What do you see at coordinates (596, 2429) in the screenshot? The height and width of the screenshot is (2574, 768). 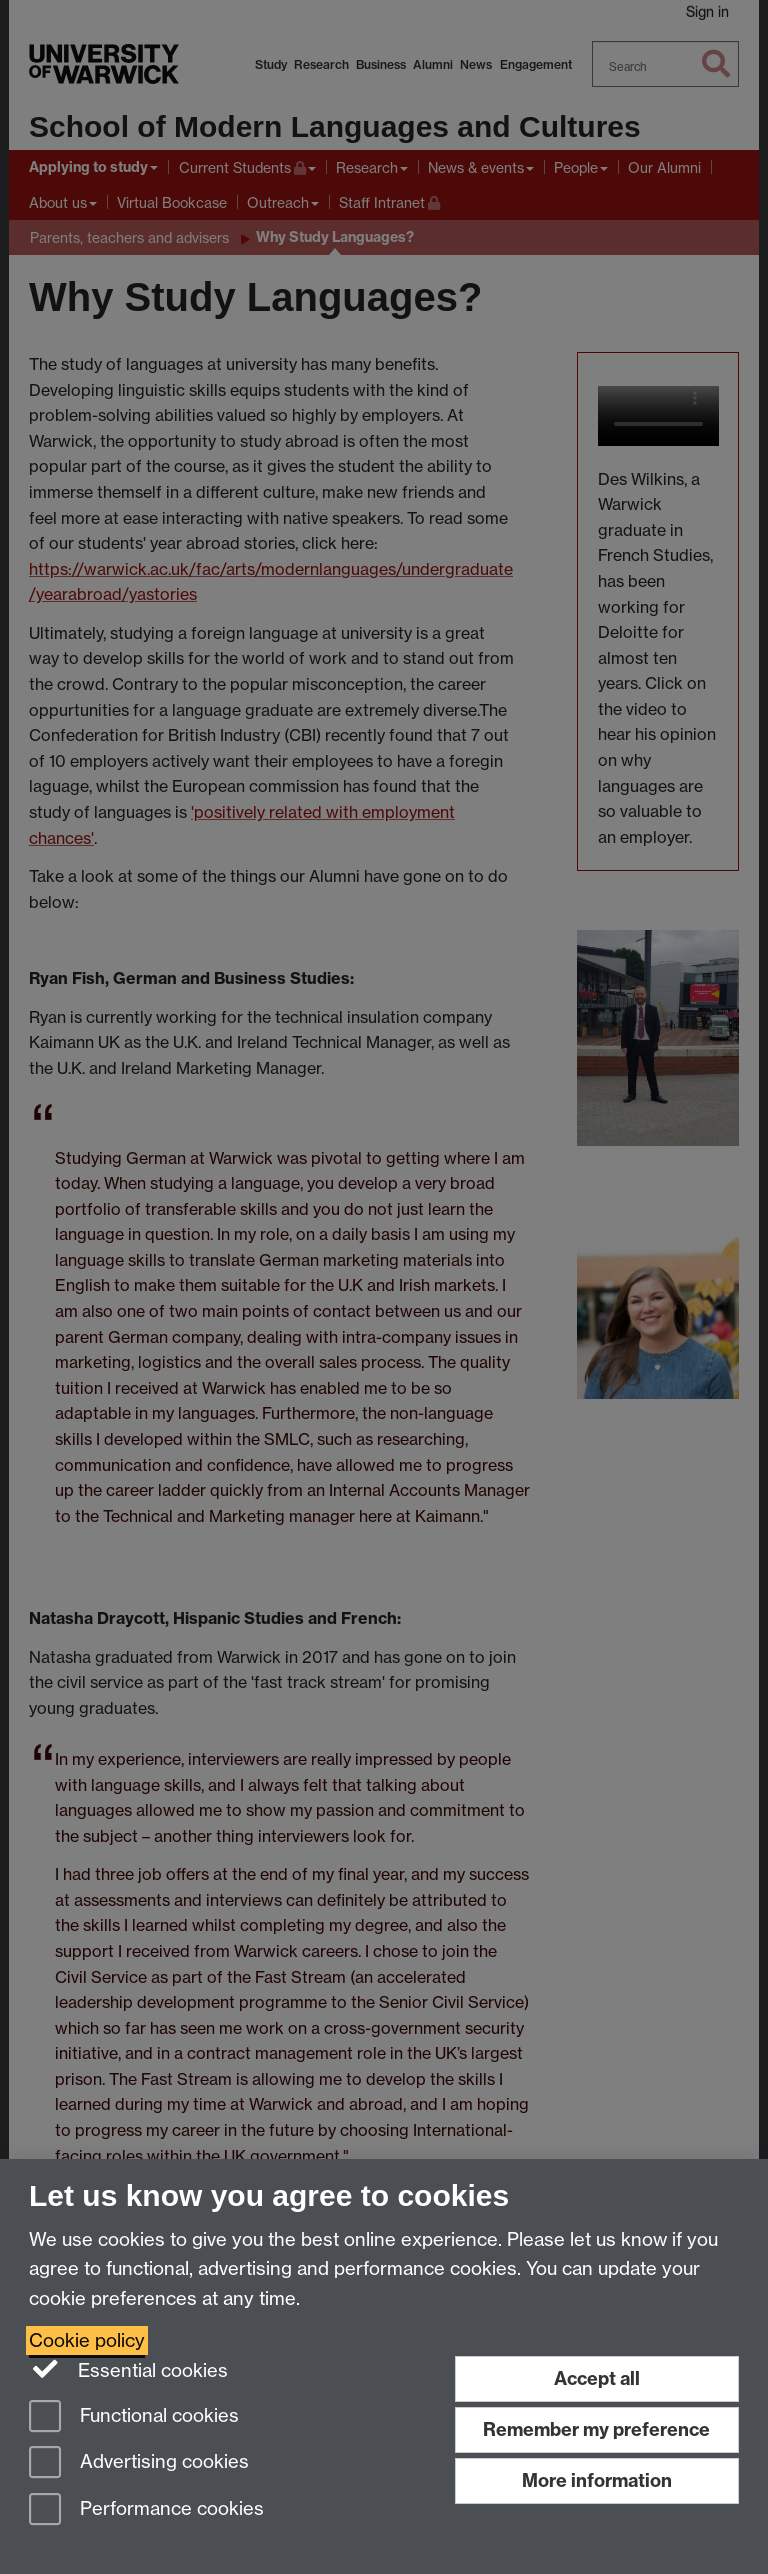 I see `Remember my preference` at bounding box center [596, 2429].